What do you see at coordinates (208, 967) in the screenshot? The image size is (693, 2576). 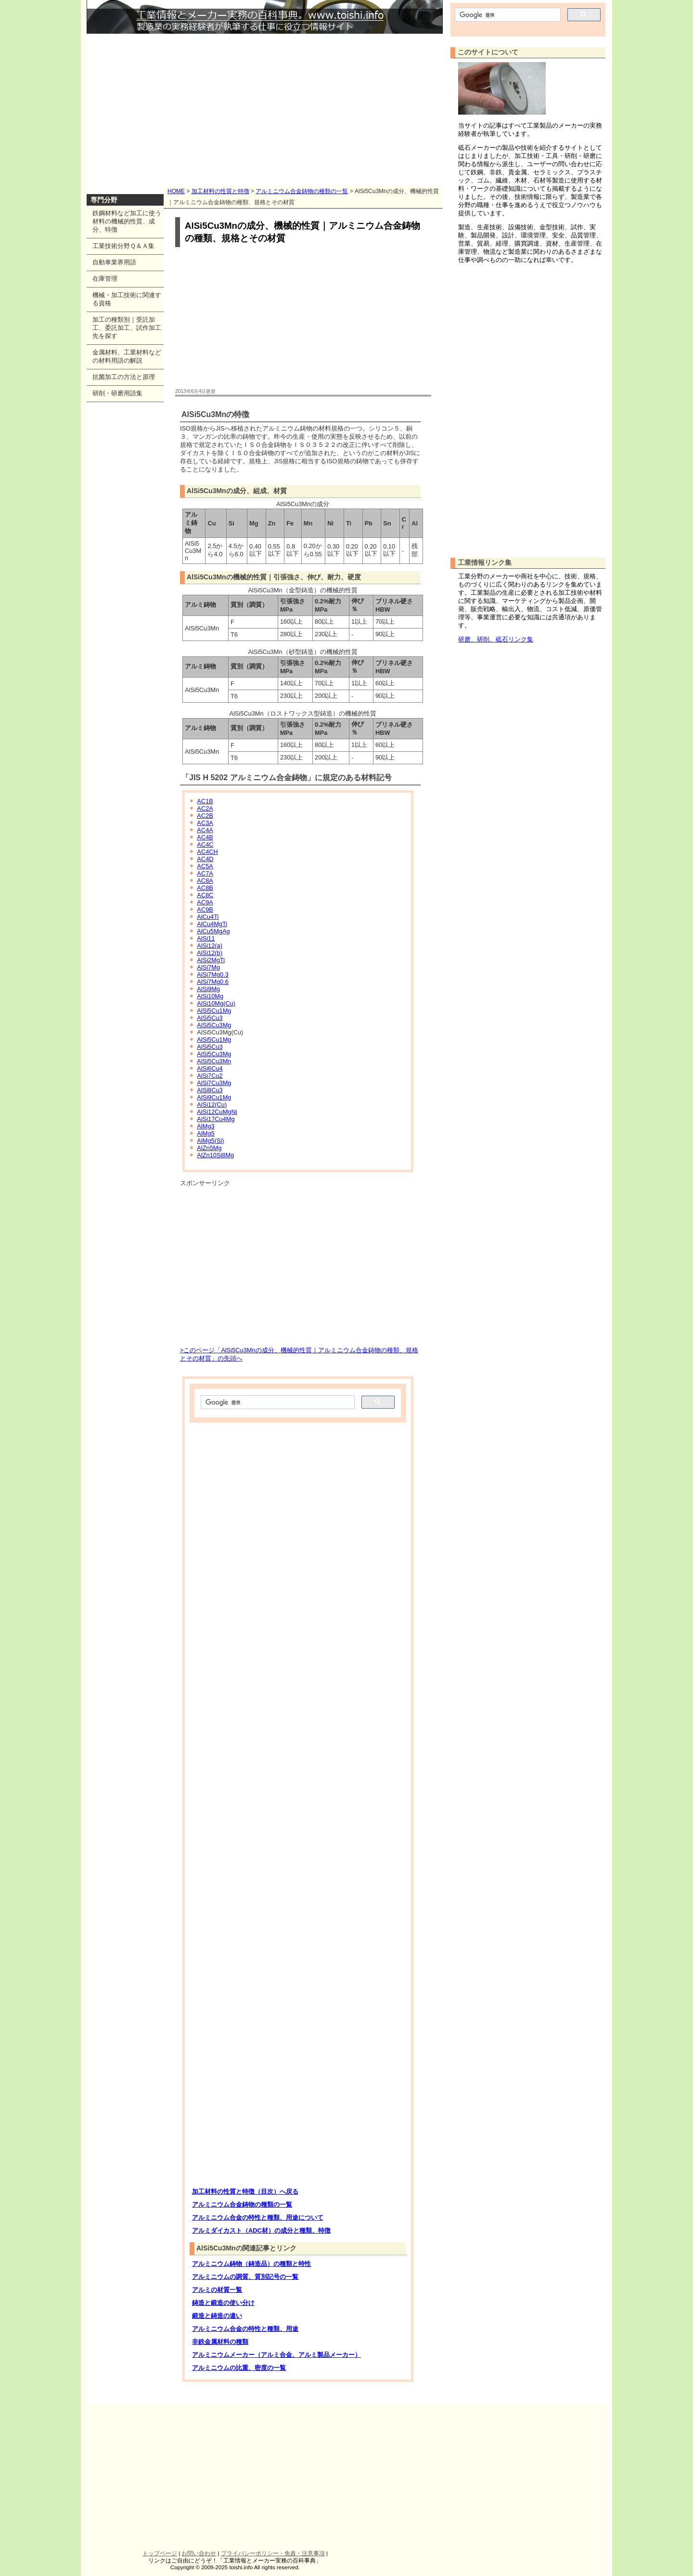 I see `AlSi7Mg` at bounding box center [208, 967].